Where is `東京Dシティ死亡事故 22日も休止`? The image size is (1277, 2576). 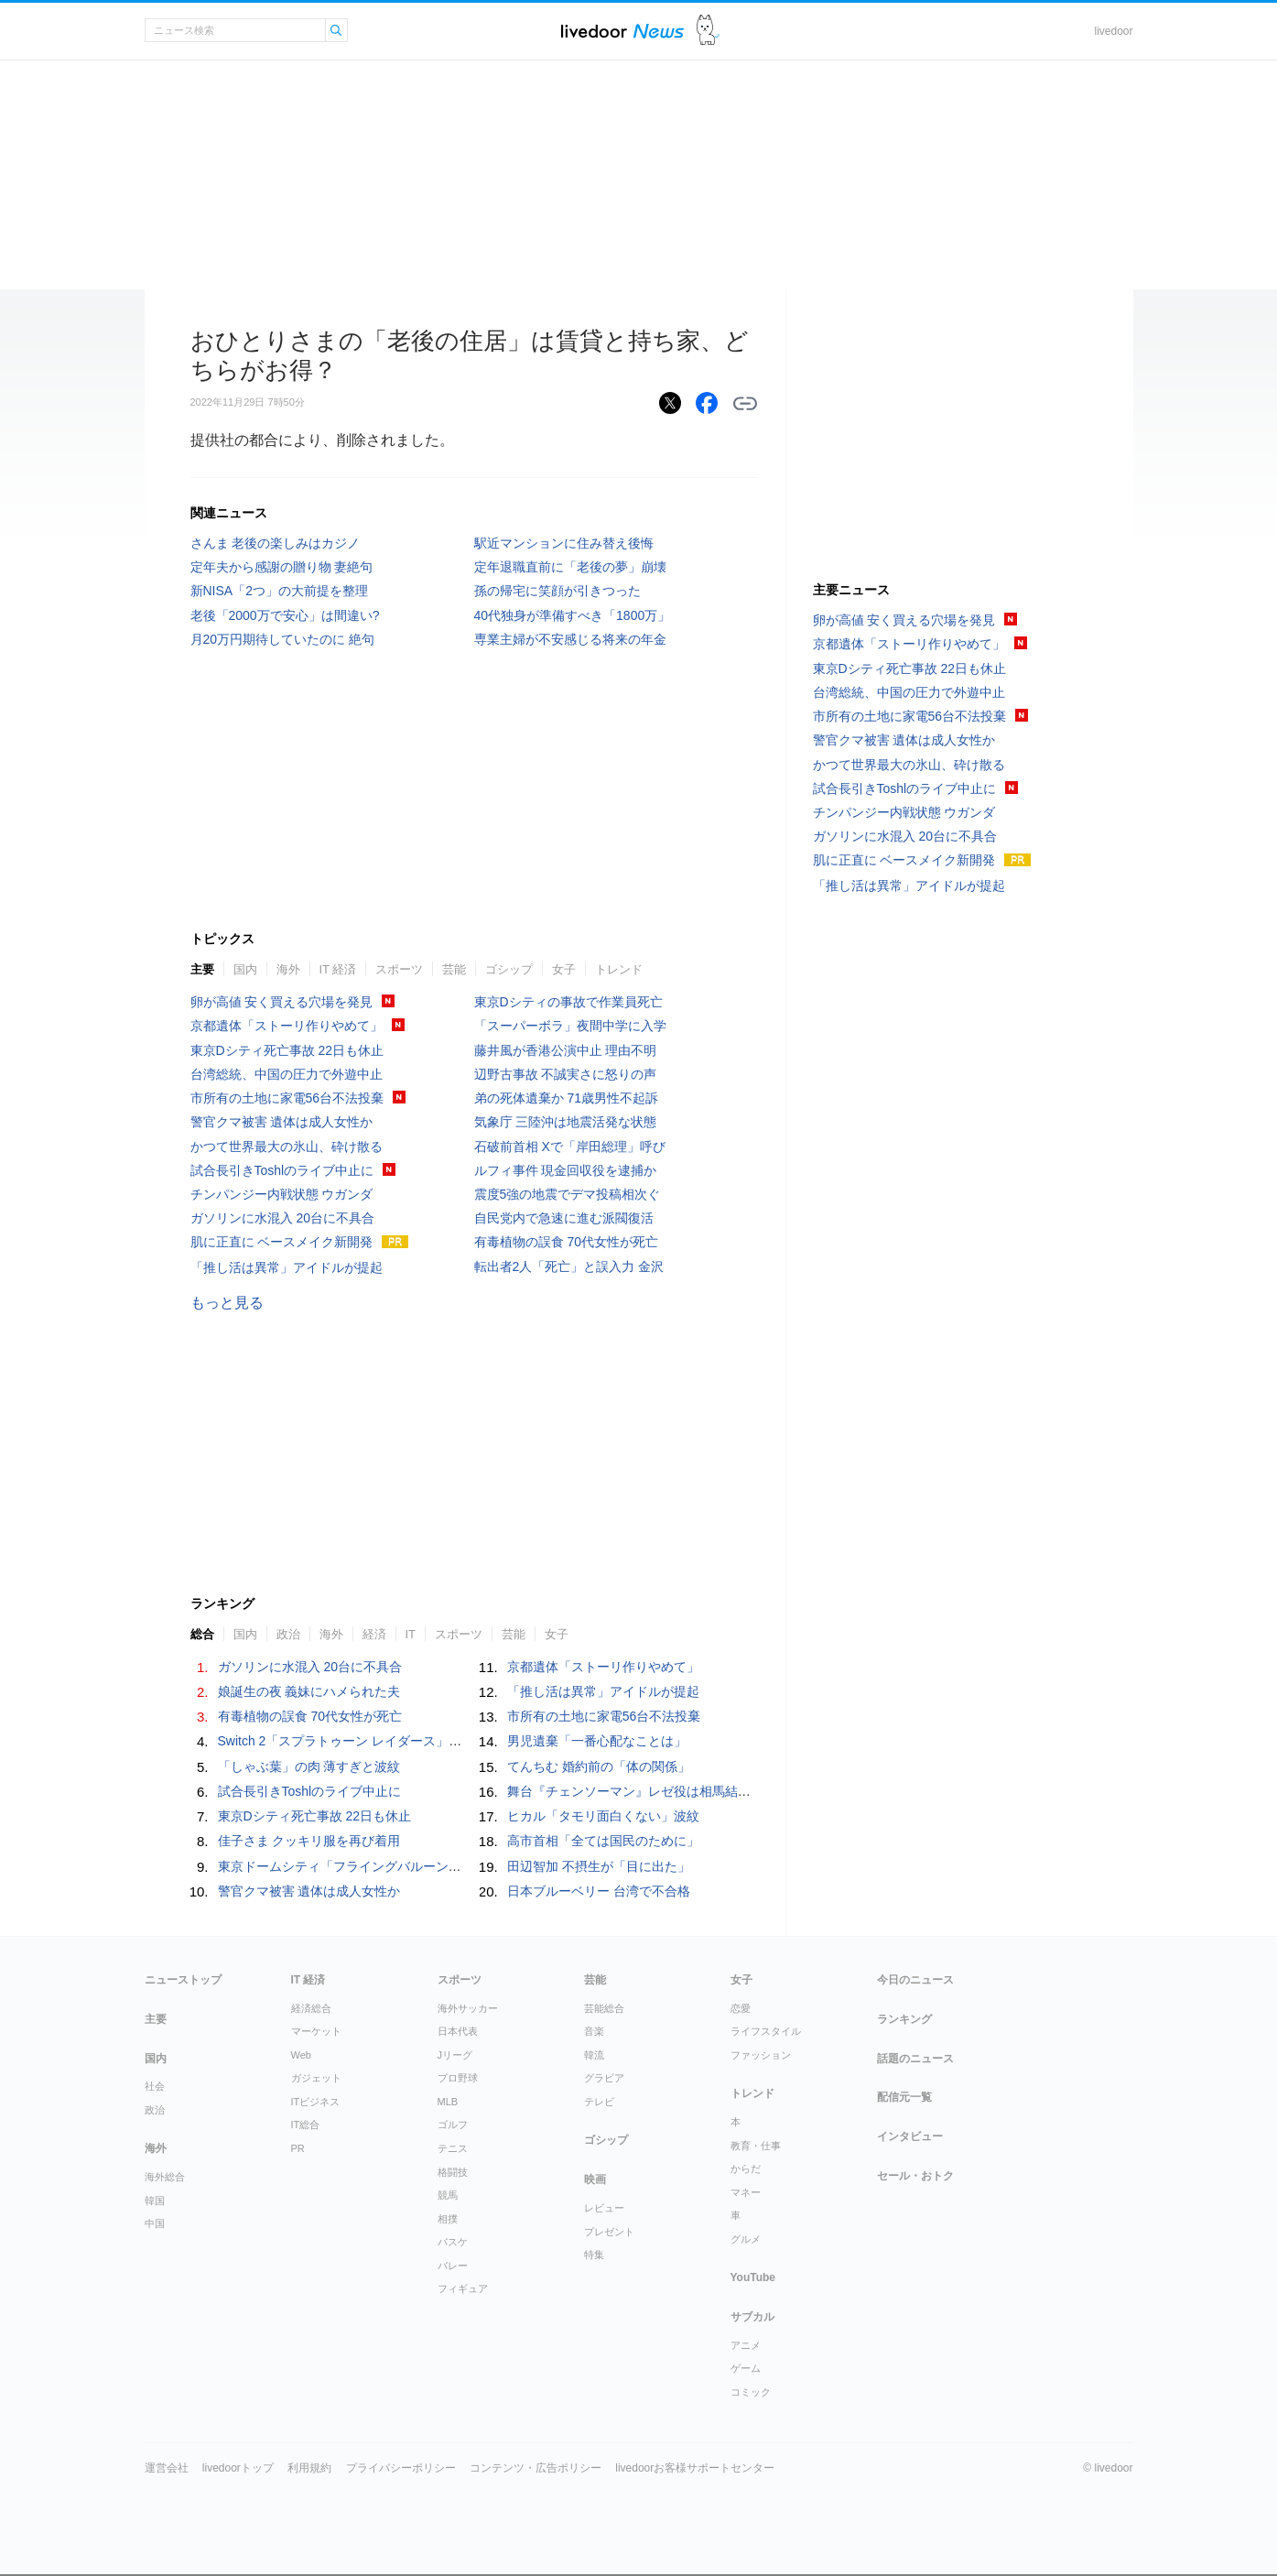 東京Dシティ死亡事故 22日も休止 is located at coordinates (287, 1050).